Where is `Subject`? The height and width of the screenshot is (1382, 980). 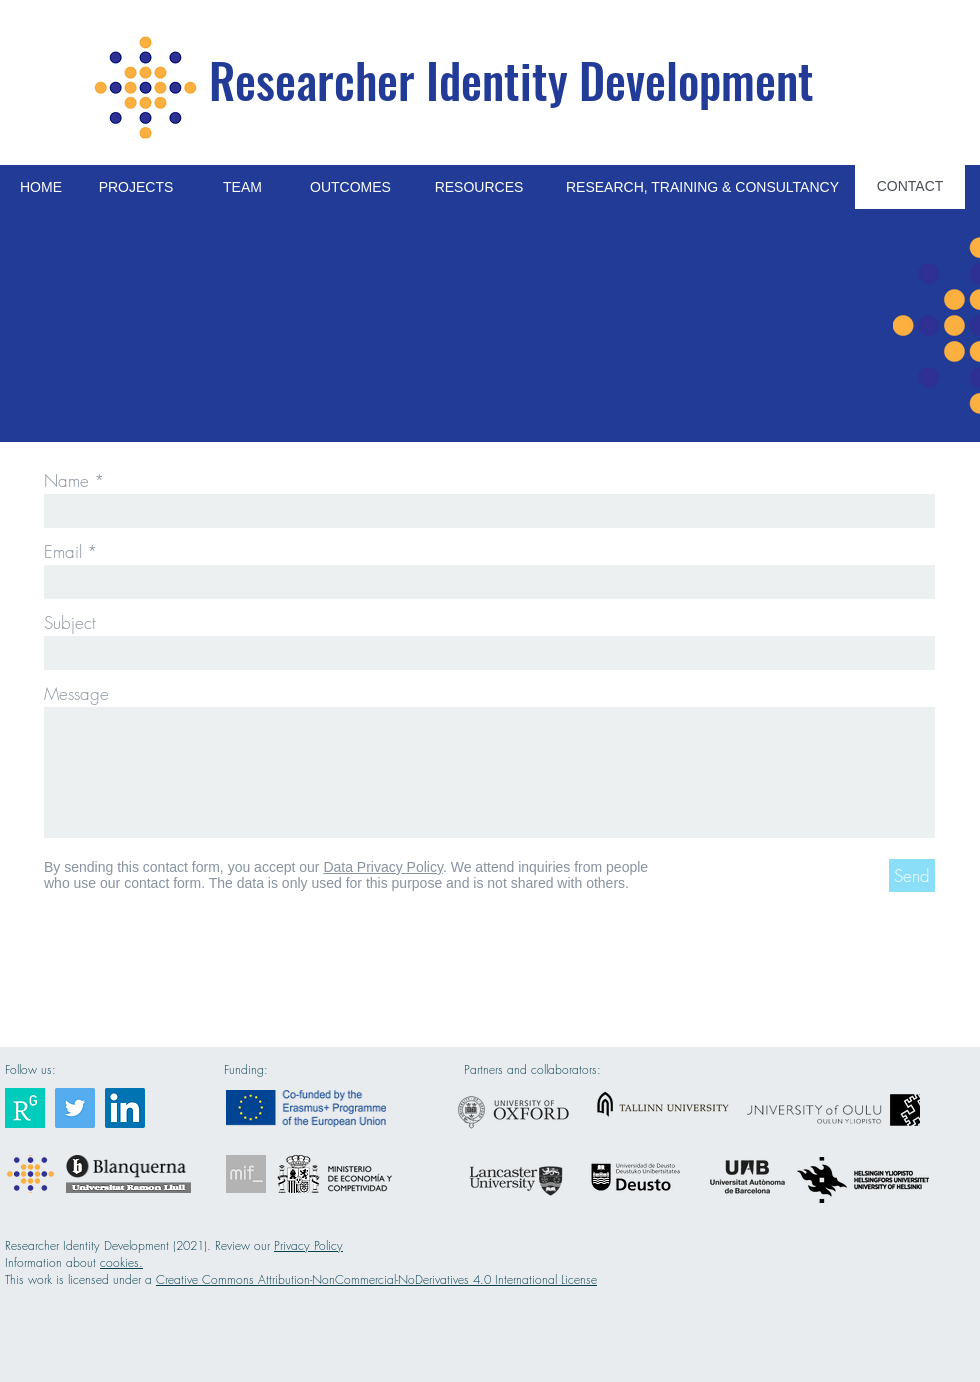 Subject is located at coordinates (70, 622).